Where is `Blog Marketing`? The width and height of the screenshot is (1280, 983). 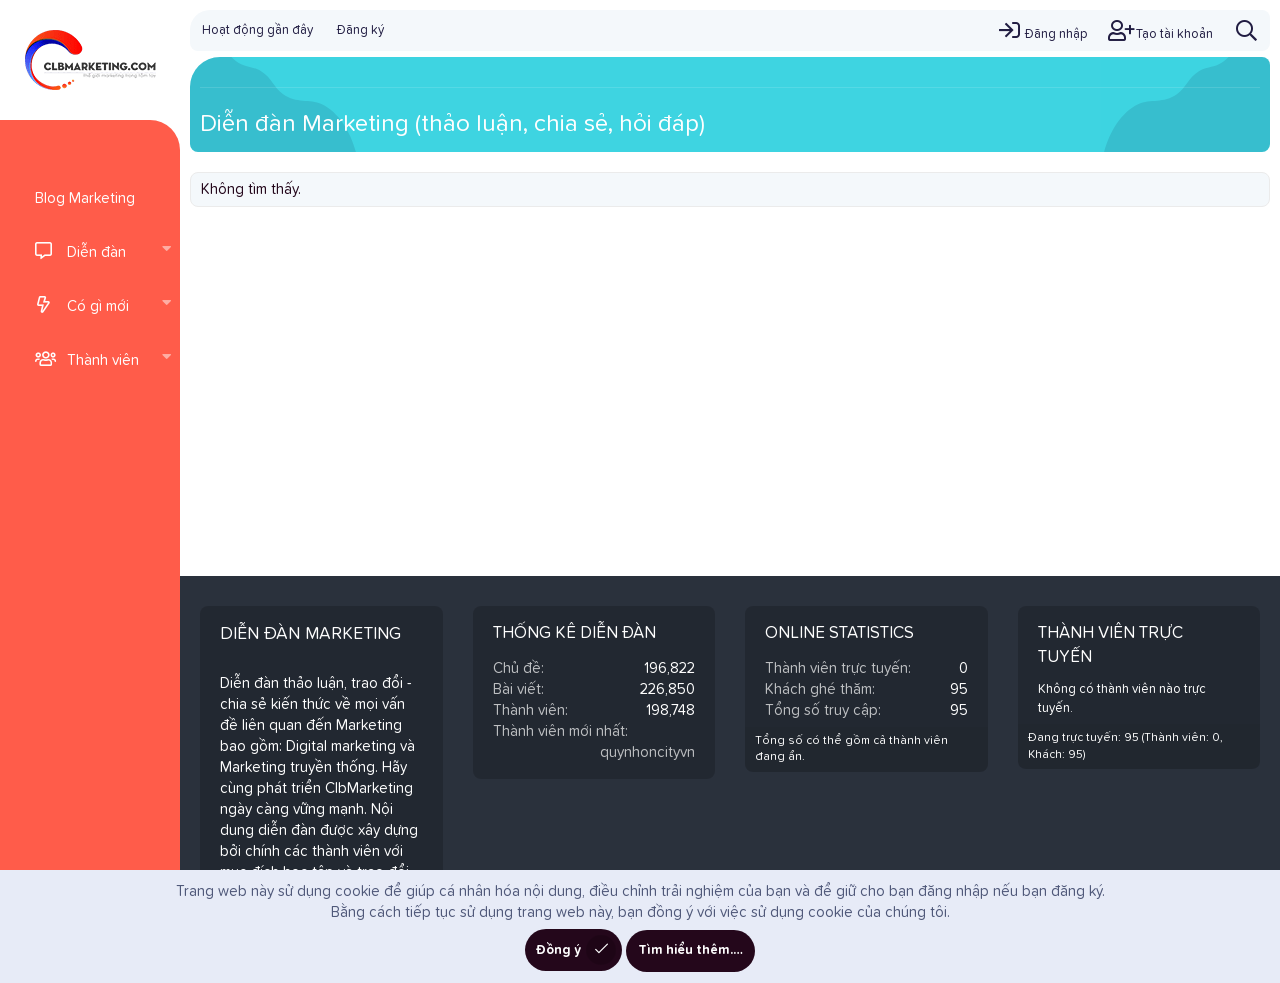
Blog Marketing is located at coordinates (85, 198).